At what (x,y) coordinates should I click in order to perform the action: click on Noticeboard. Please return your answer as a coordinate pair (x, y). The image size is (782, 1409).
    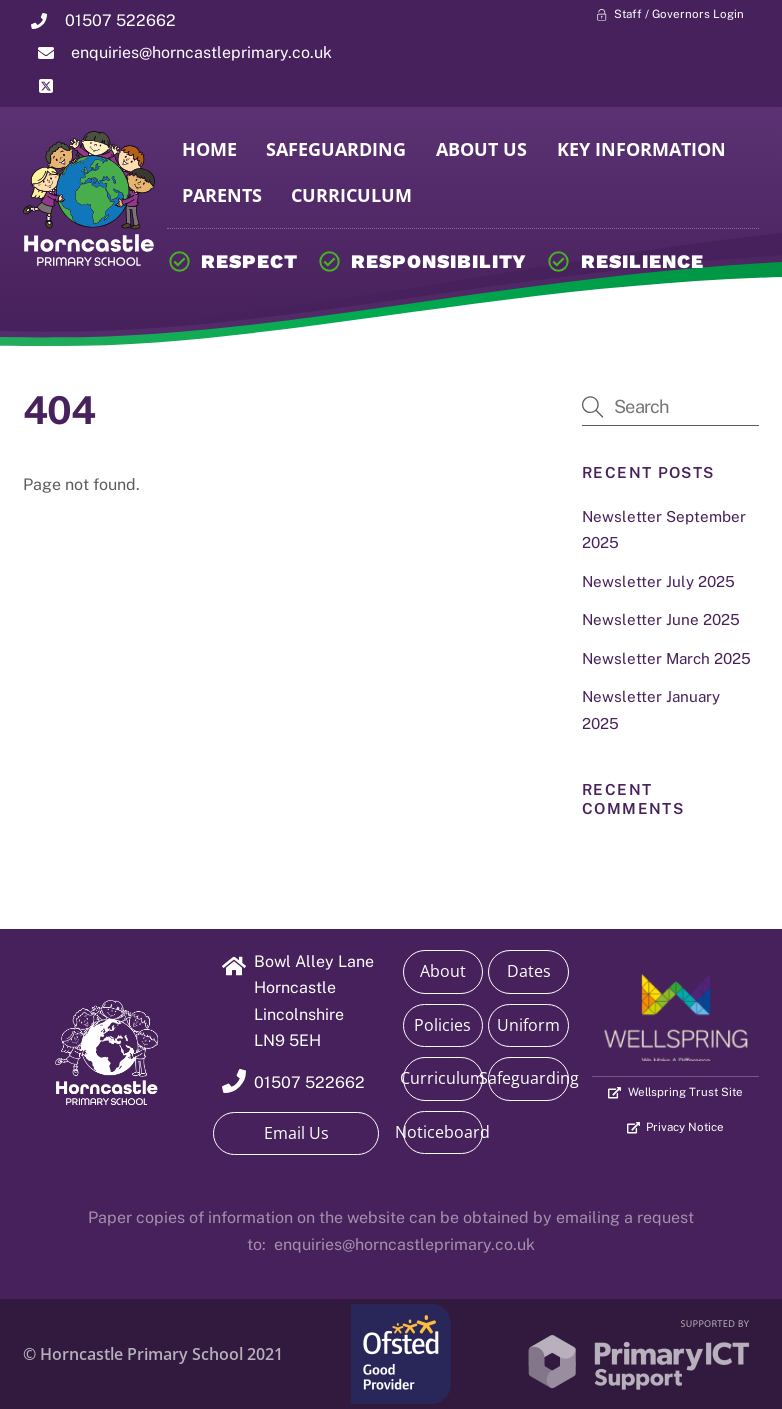
    Looking at the image, I should click on (443, 1132).